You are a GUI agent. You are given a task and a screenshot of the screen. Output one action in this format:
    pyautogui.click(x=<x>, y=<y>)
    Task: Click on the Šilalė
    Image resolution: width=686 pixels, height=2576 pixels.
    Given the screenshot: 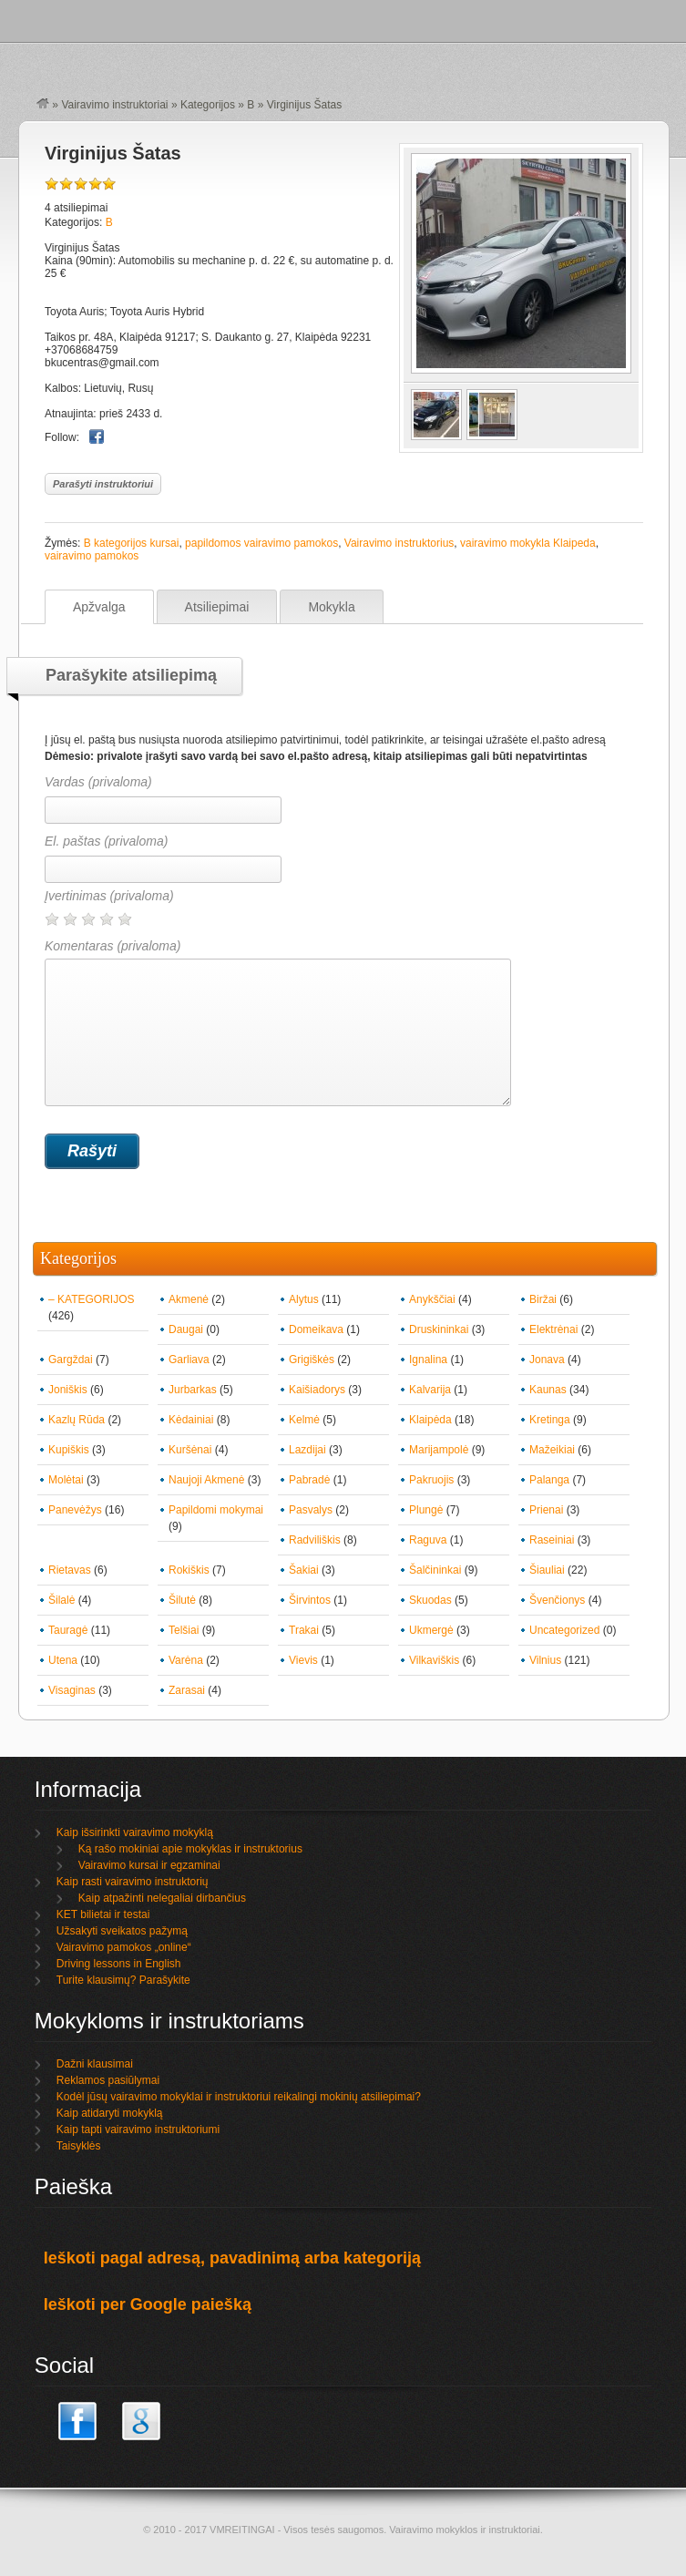 What is the action you would take?
    pyautogui.click(x=61, y=1600)
    